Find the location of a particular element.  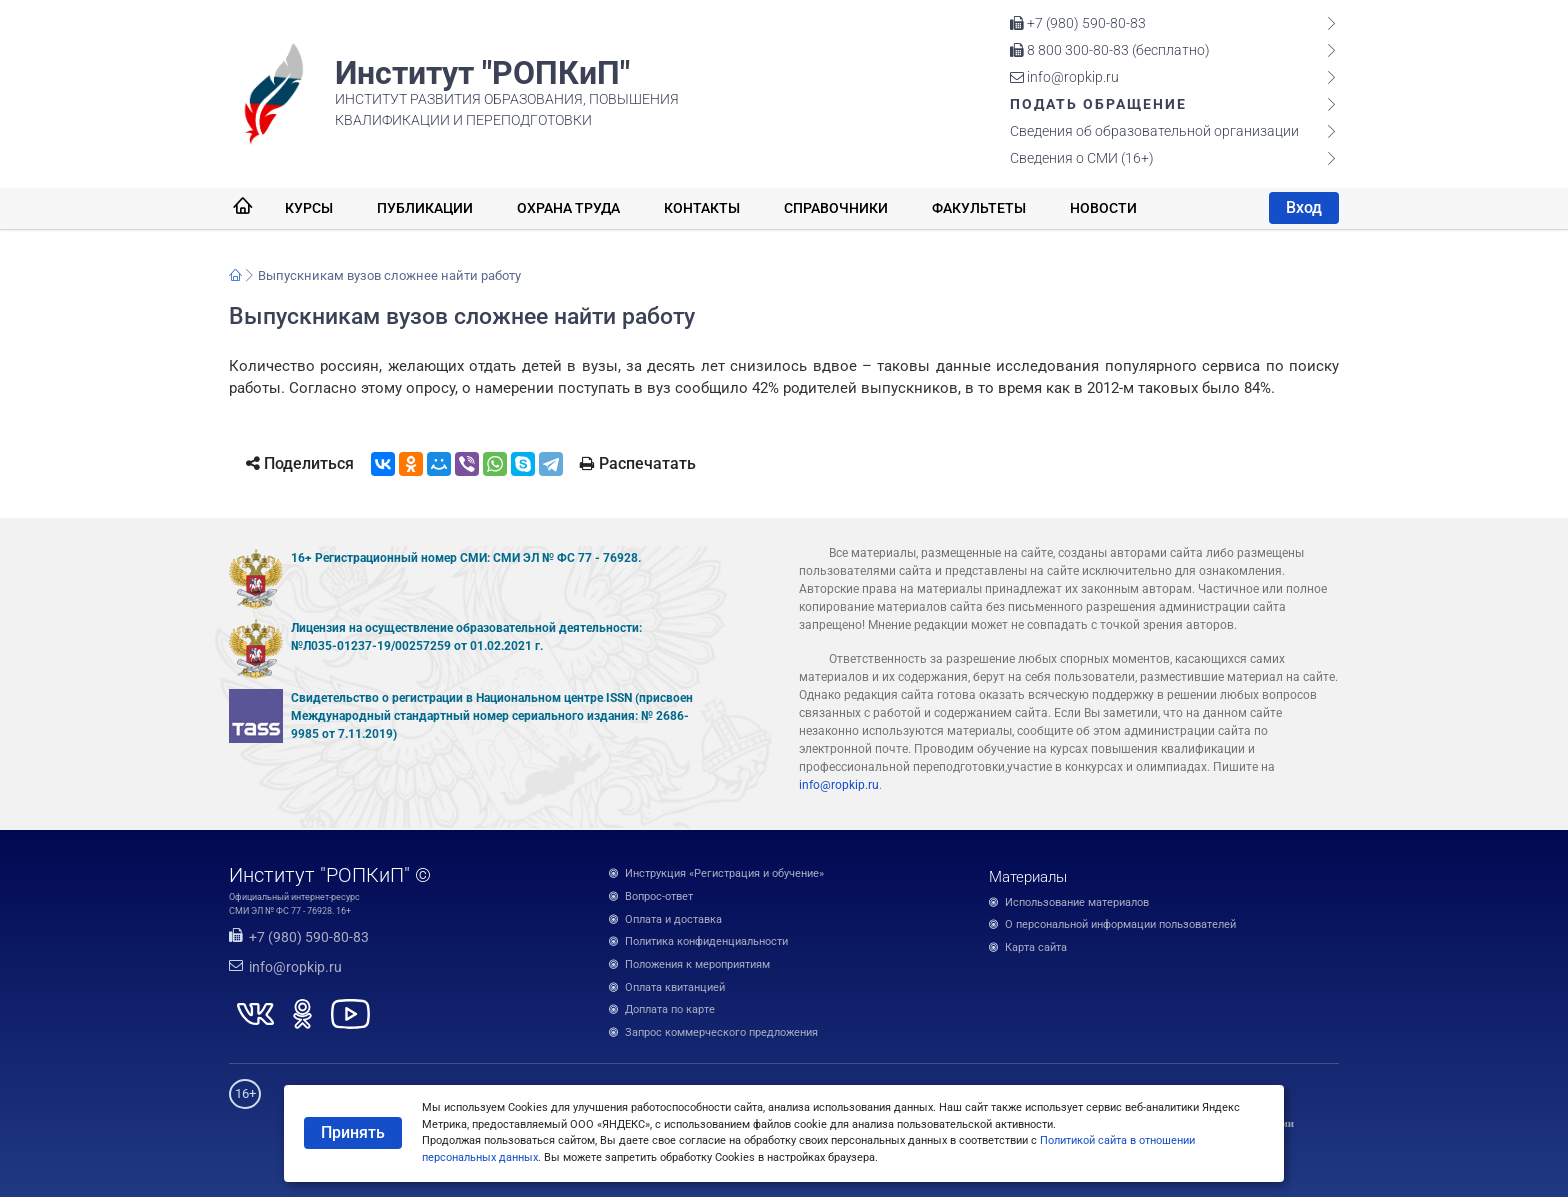

Поделиться is located at coordinates (300, 463).